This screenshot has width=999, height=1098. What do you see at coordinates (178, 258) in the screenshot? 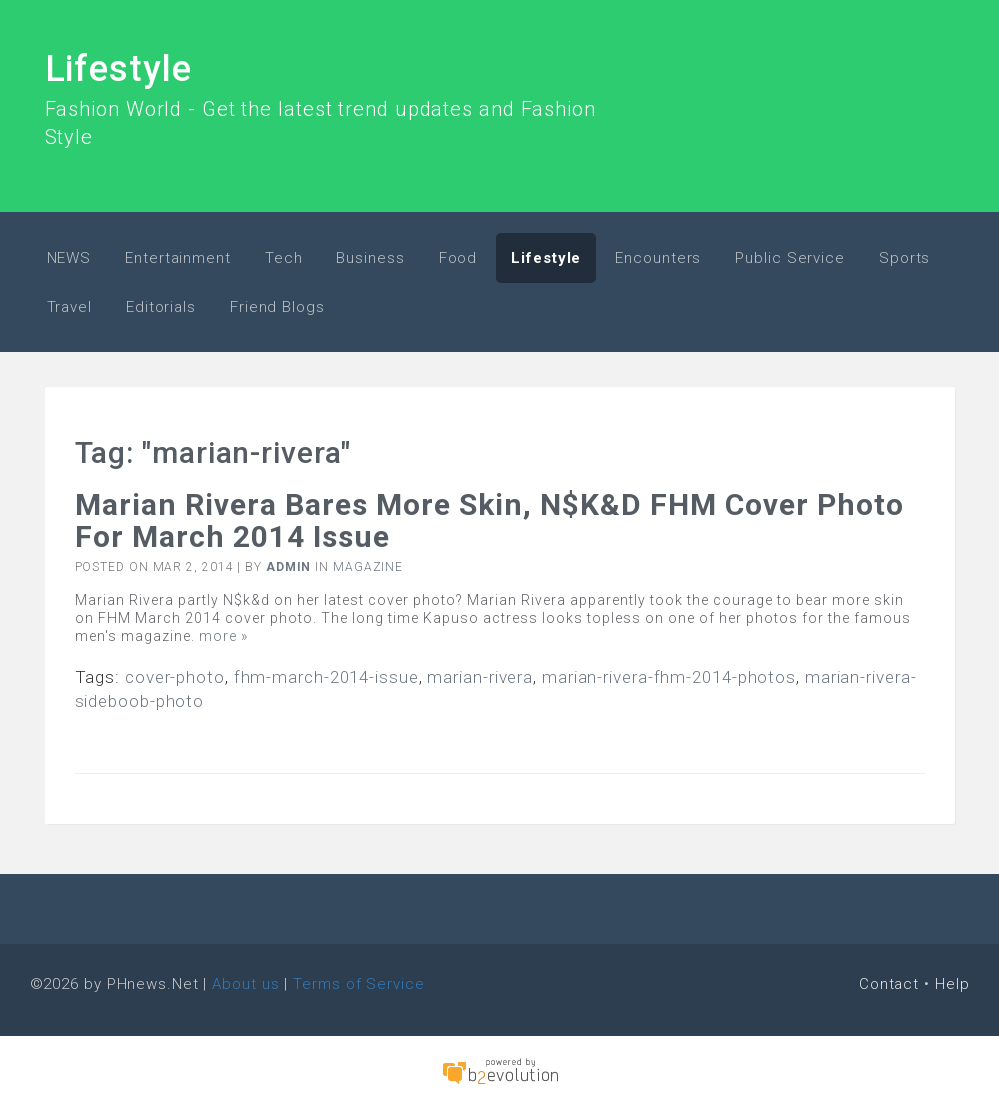
I see `Entertainment` at bounding box center [178, 258].